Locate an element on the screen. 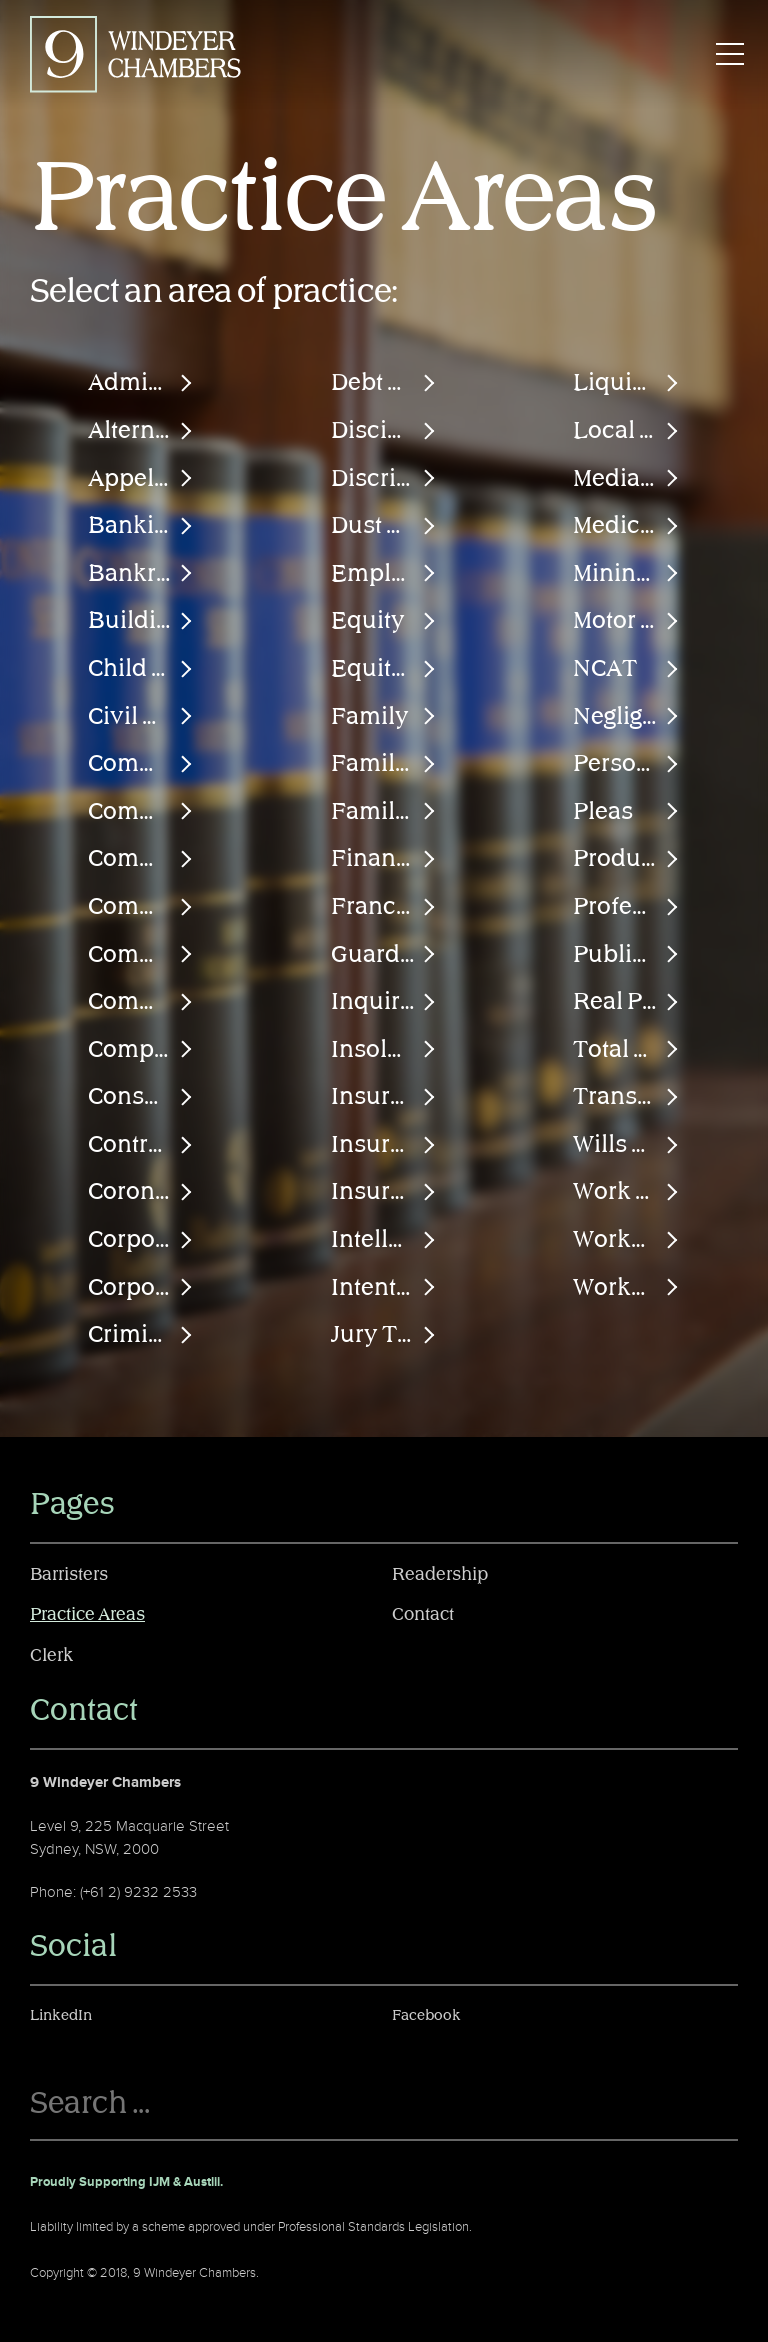  Liquidation is located at coordinates (626, 383).